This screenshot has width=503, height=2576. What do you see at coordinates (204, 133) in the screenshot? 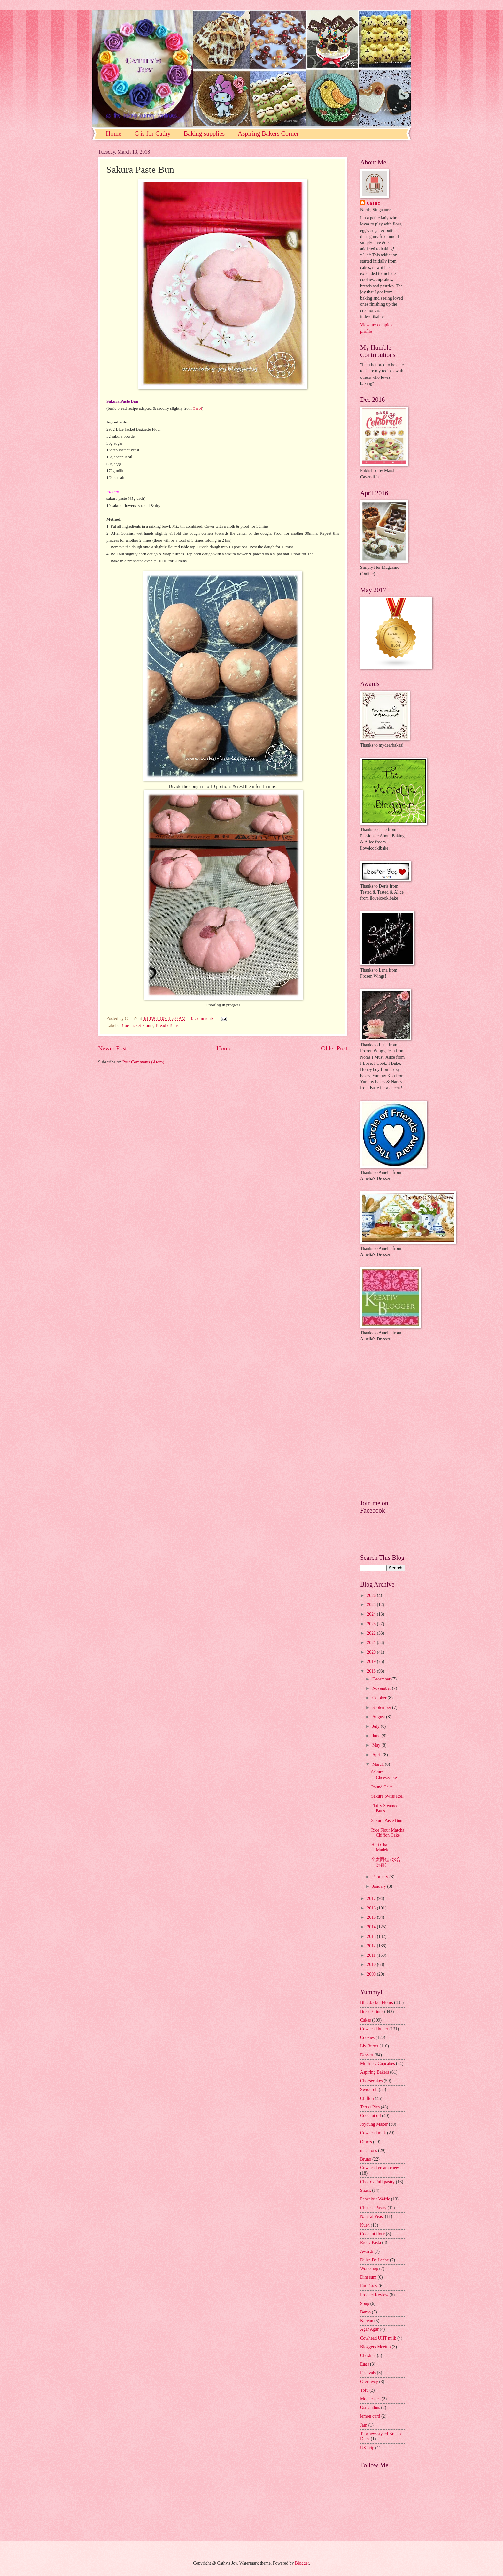
I see `Baking supplies` at bounding box center [204, 133].